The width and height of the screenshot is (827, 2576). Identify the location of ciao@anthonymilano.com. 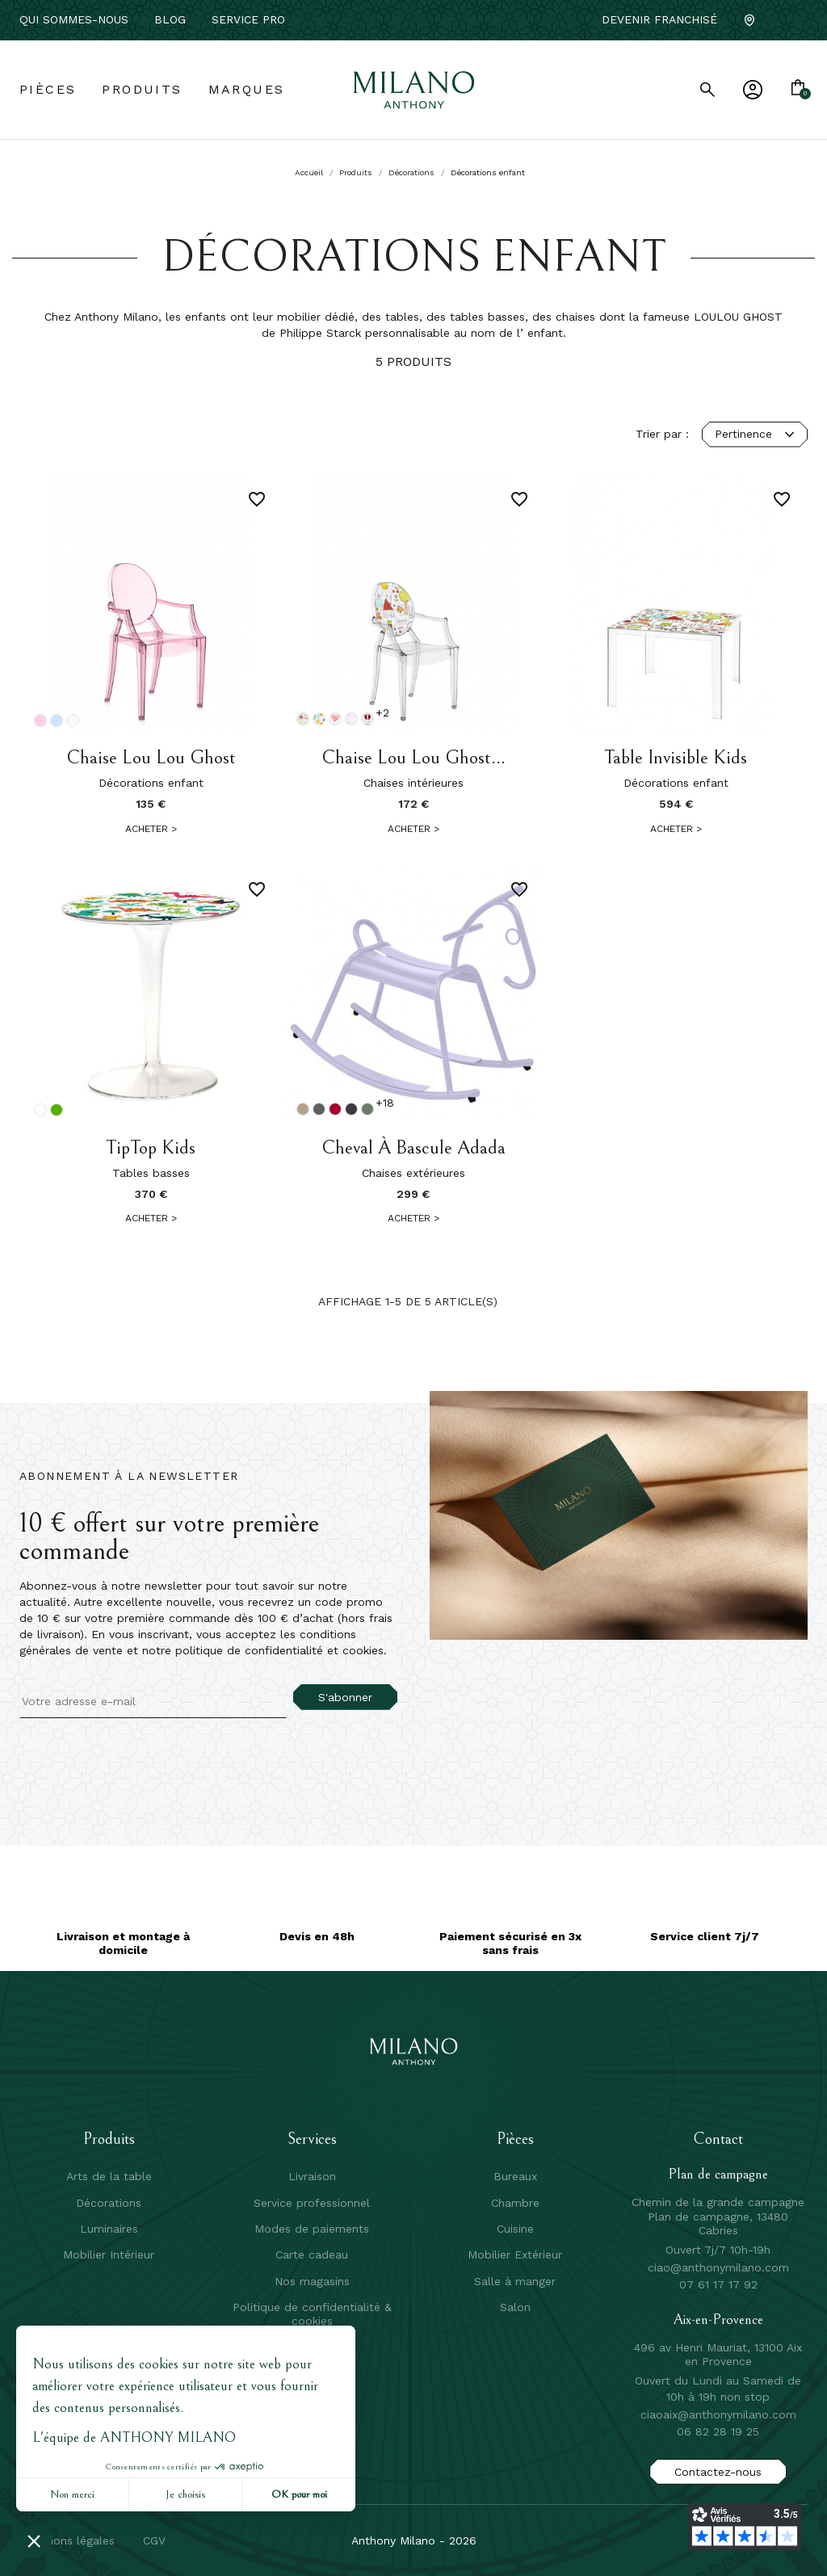
(718, 2267).